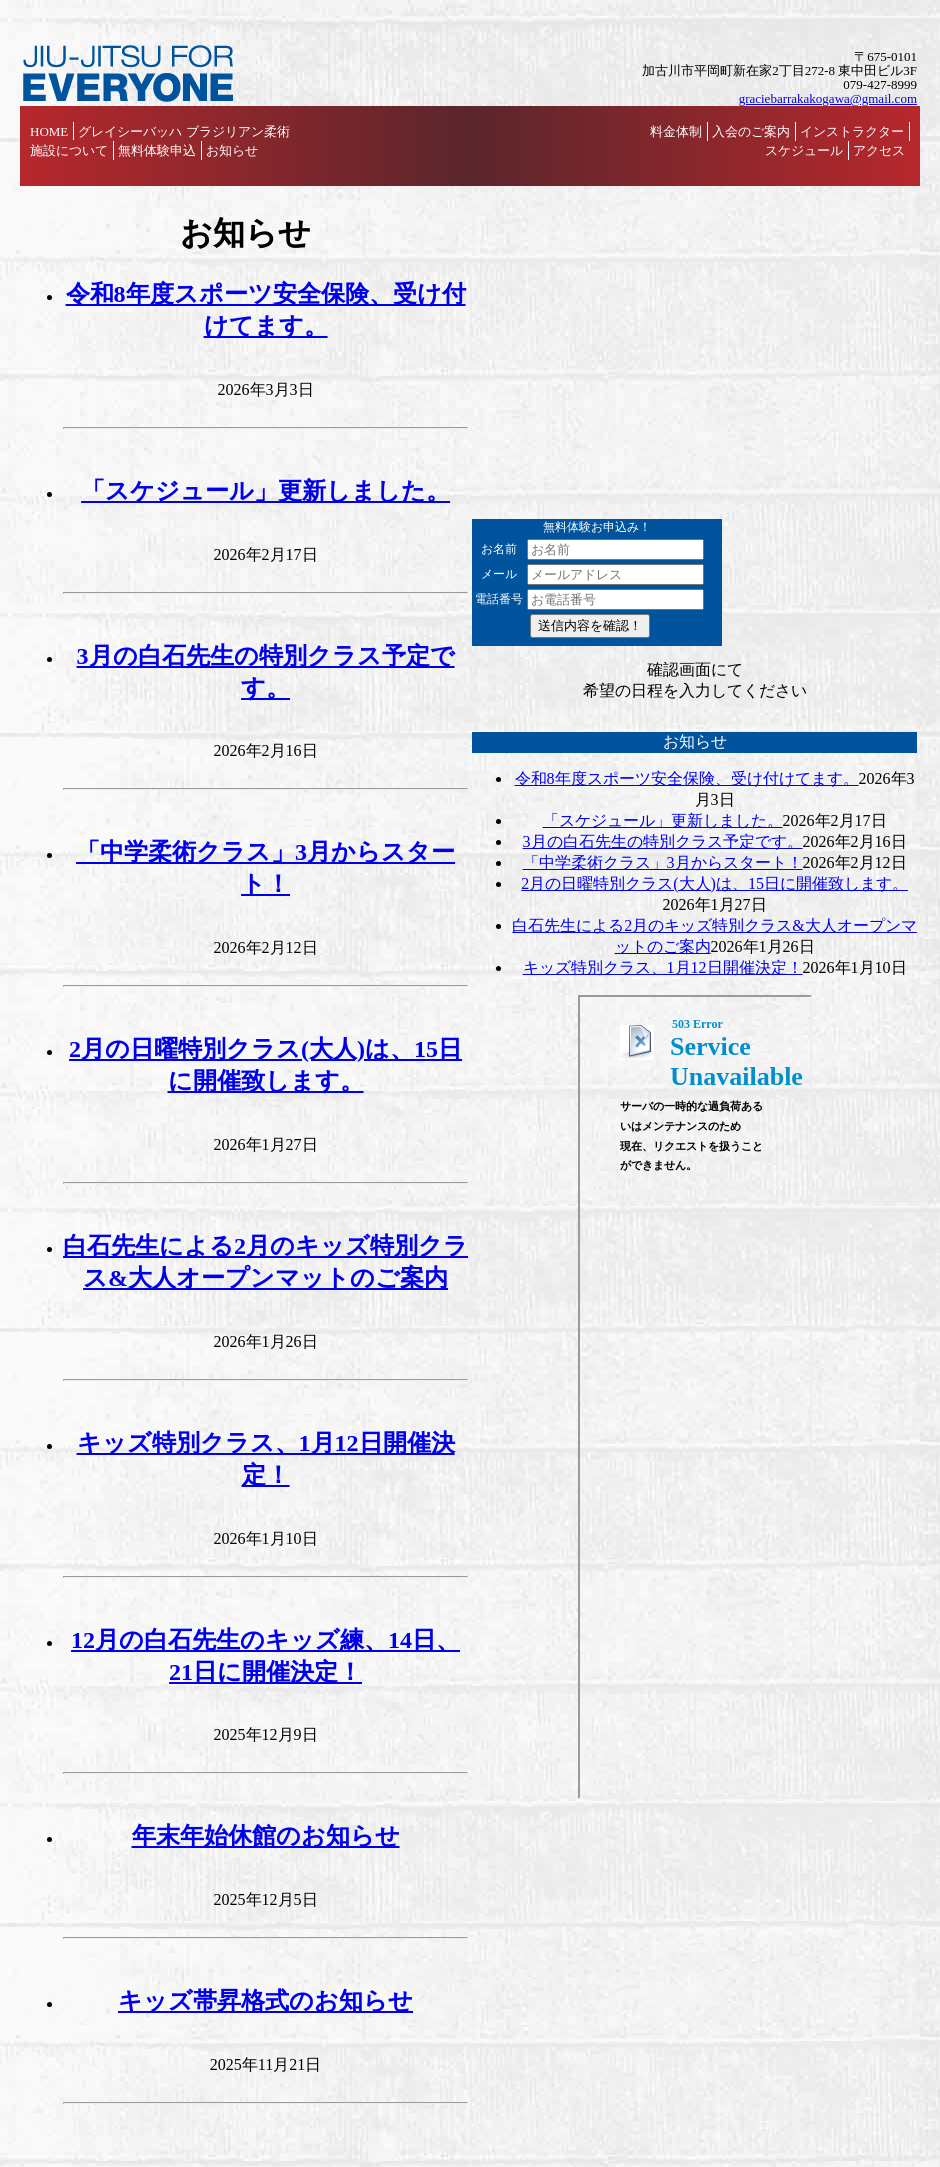  I want to click on お知らせ, so click(232, 150).